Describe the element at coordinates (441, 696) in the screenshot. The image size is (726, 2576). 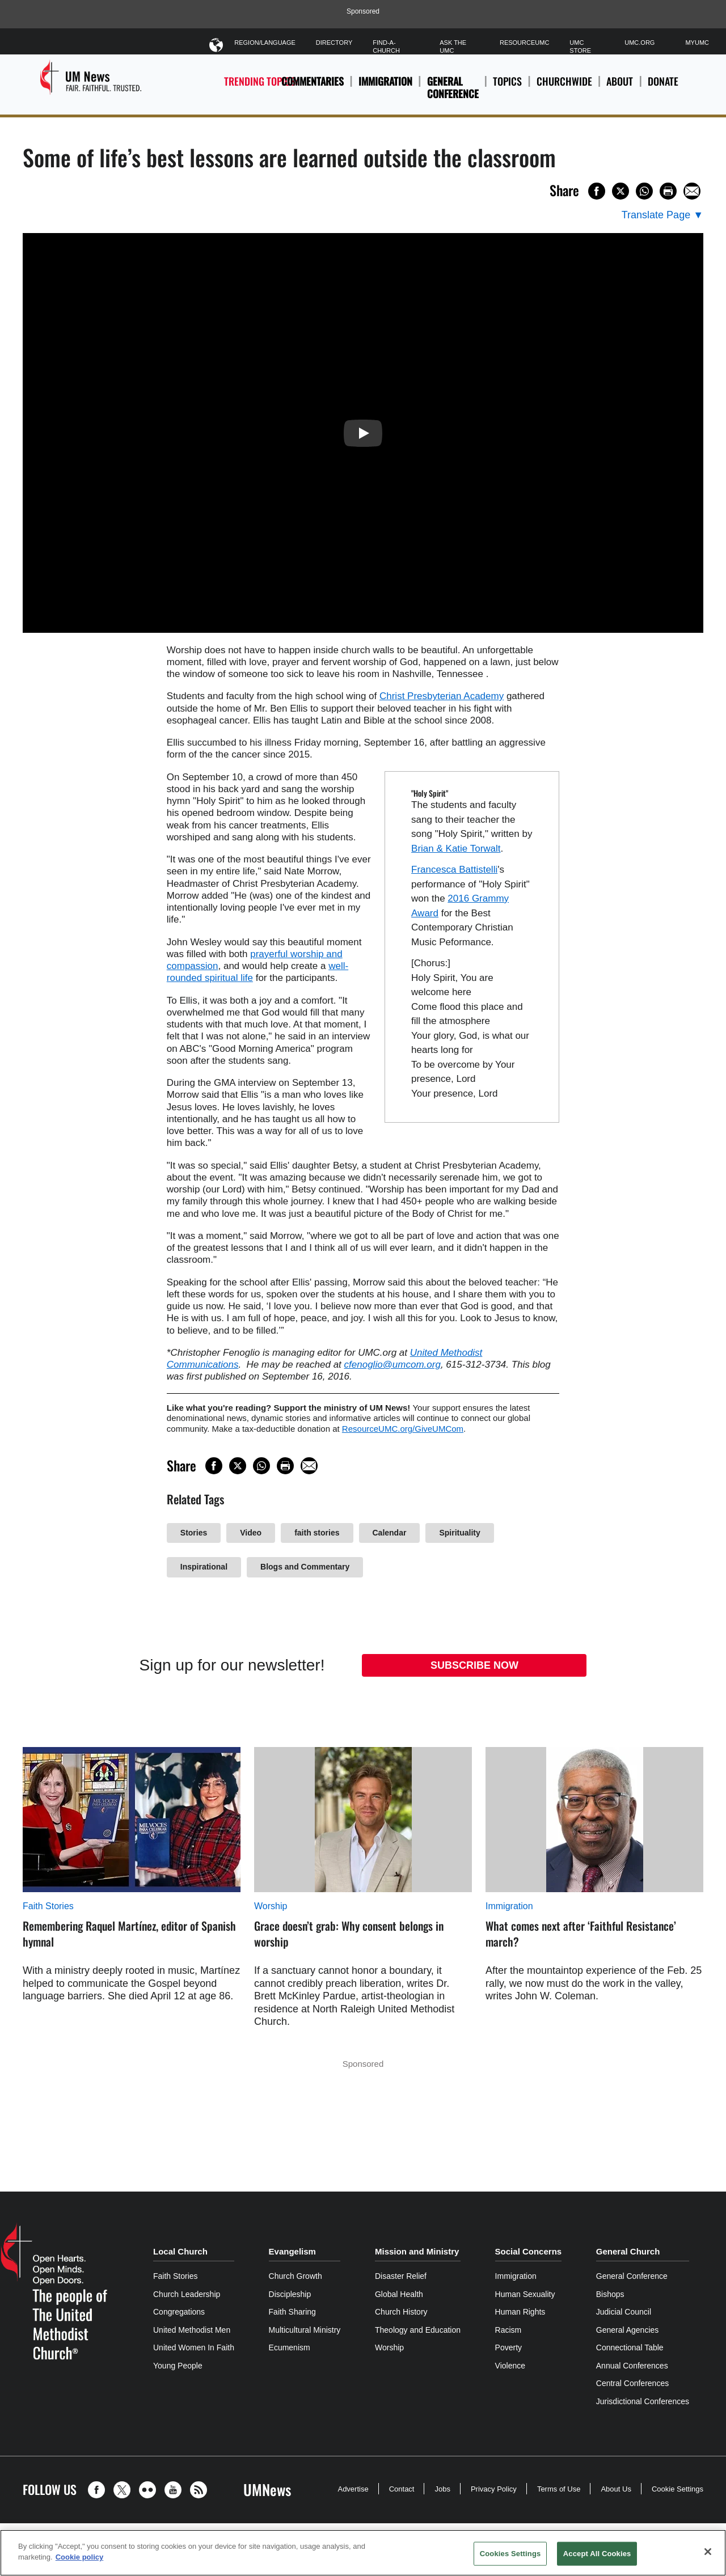
I see `Christ Presbyterian Academy` at that location.